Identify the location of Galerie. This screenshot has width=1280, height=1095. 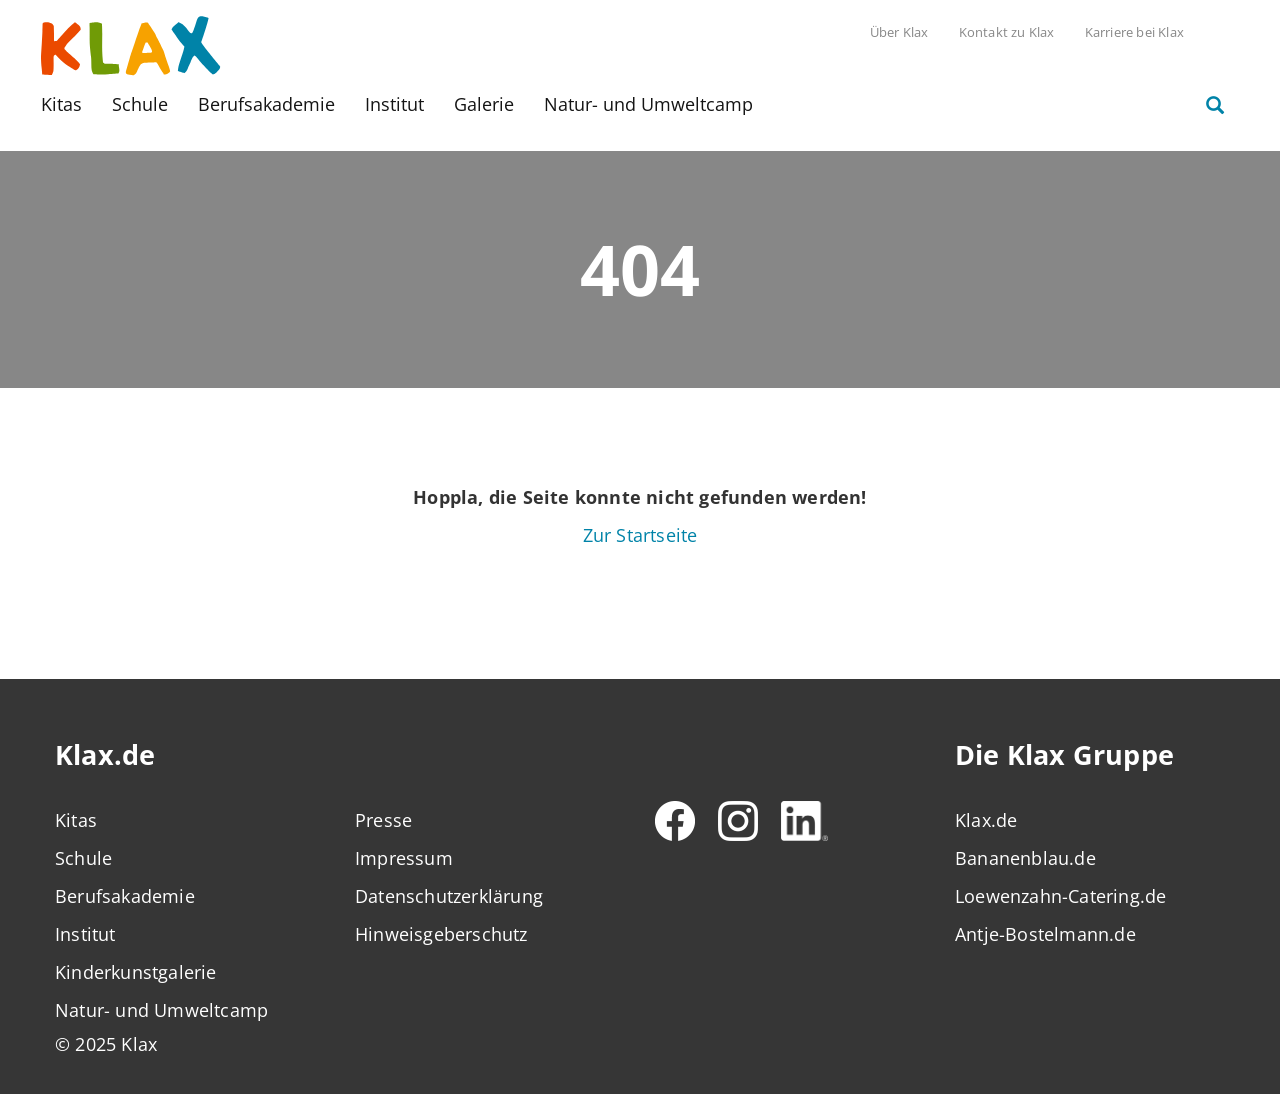
(484, 104).